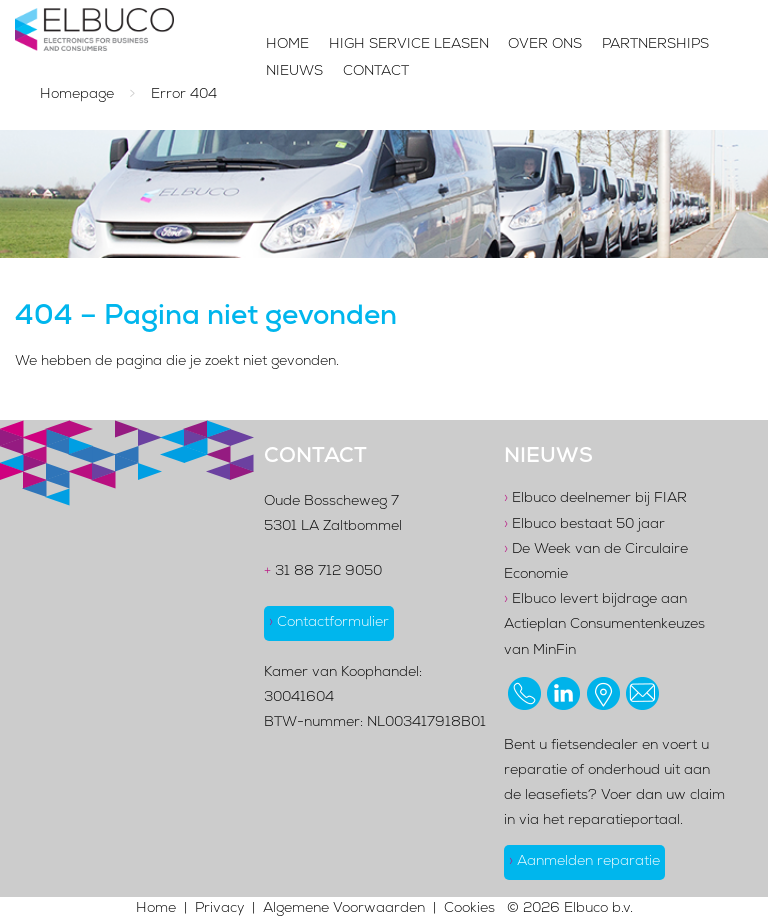 Image resolution: width=768 pixels, height=922 pixels. I want to click on Contactformulier, so click(329, 623).